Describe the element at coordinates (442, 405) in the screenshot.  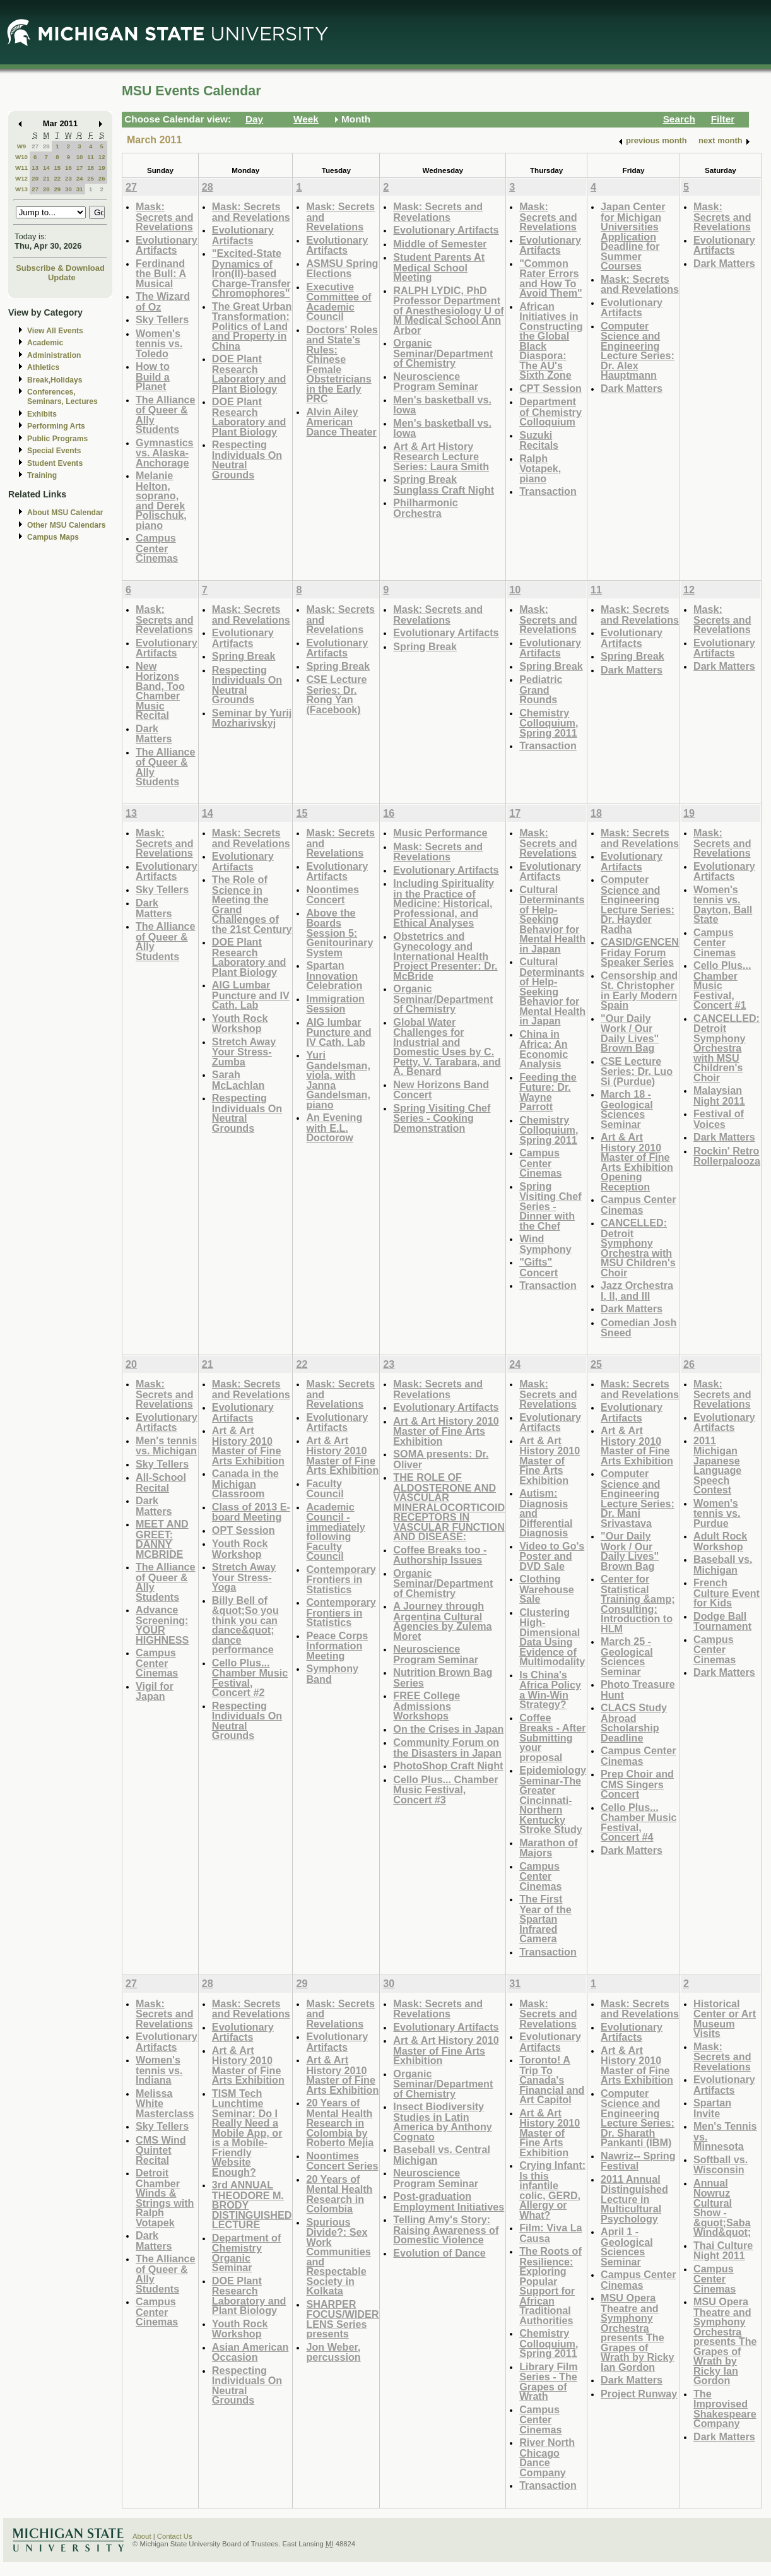
I see `Men's basketball vs. Iowa` at that location.